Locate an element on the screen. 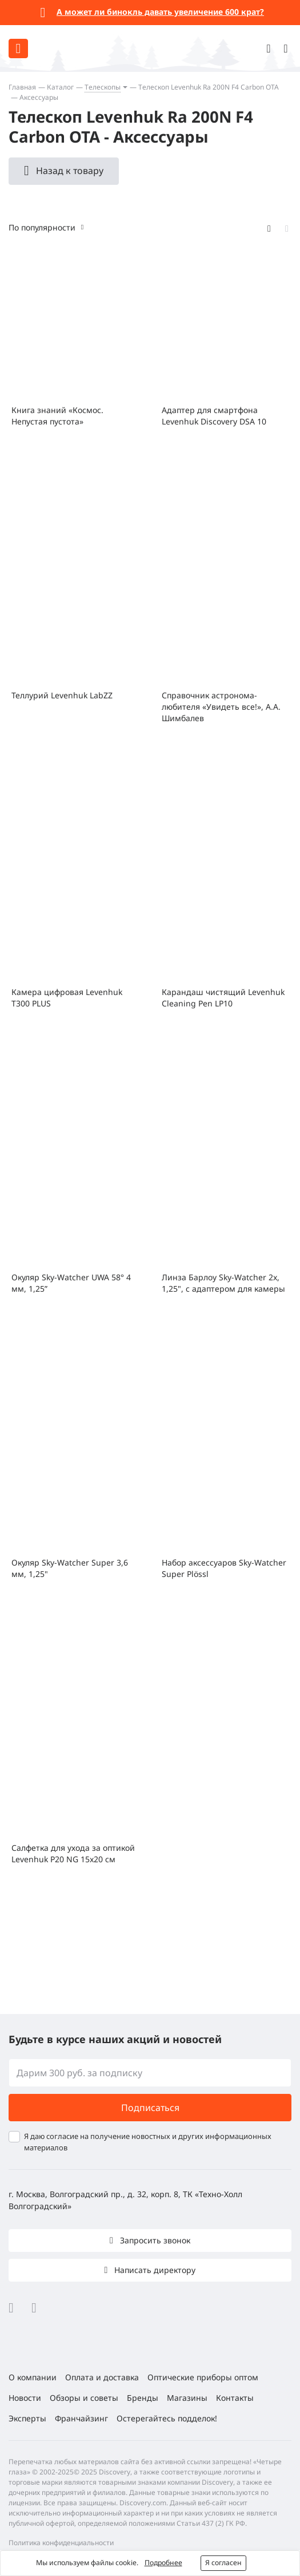 Image resolution: width=300 pixels, height=2576 pixels. Окуляр Sky-Watcher Super 3,6 мм, 1,25" is located at coordinates (69, 1568).